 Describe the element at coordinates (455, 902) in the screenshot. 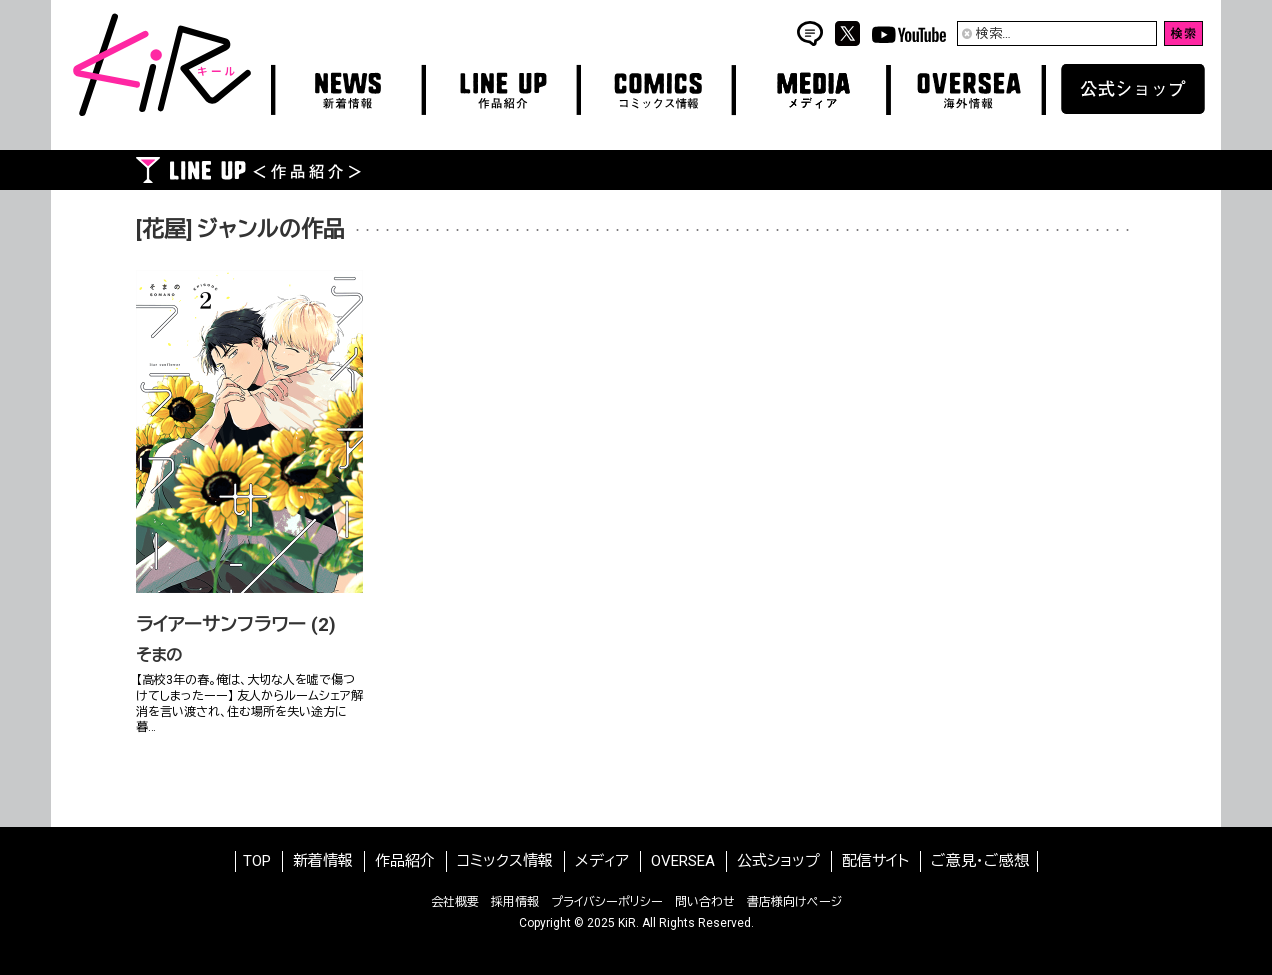

I see `会社概要` at that location.